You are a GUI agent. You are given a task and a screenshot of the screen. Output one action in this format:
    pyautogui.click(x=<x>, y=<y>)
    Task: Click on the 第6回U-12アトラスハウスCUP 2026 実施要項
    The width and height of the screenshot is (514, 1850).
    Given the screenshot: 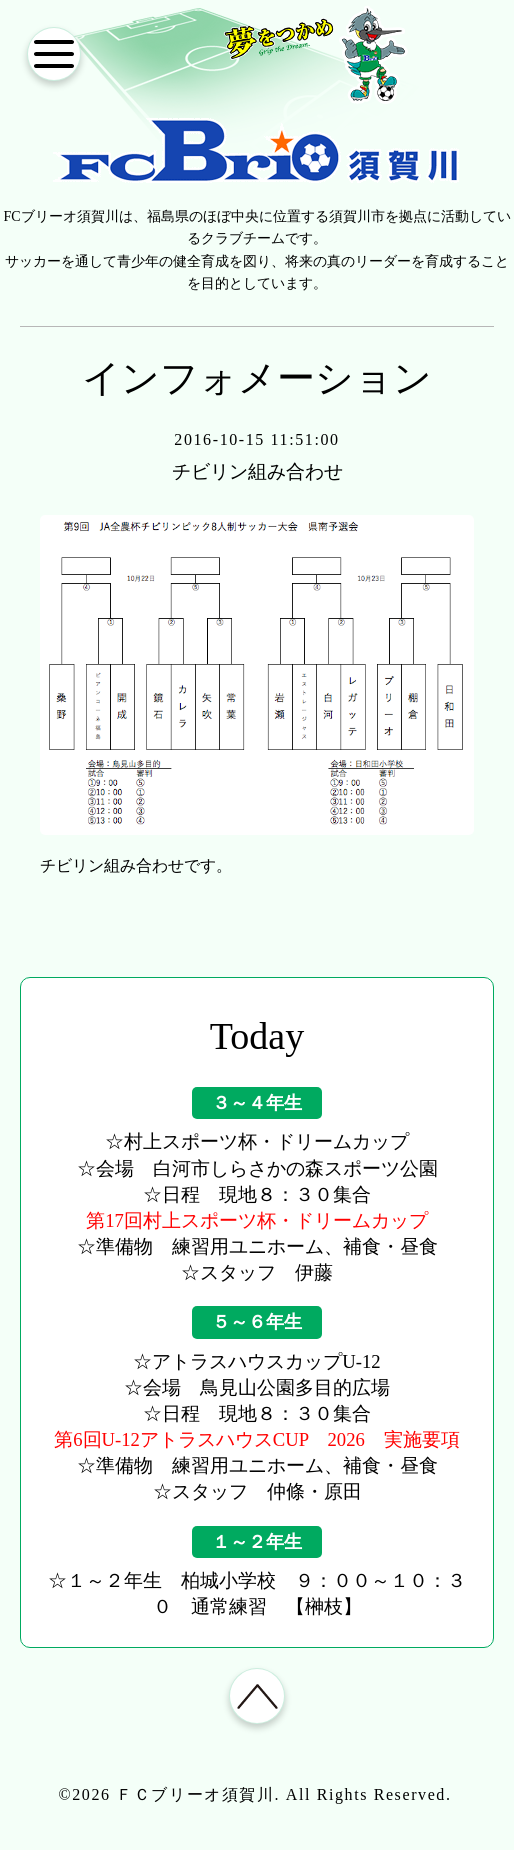 What is the action you would take?
    pyautogui.click(x=257, y=1439)
    